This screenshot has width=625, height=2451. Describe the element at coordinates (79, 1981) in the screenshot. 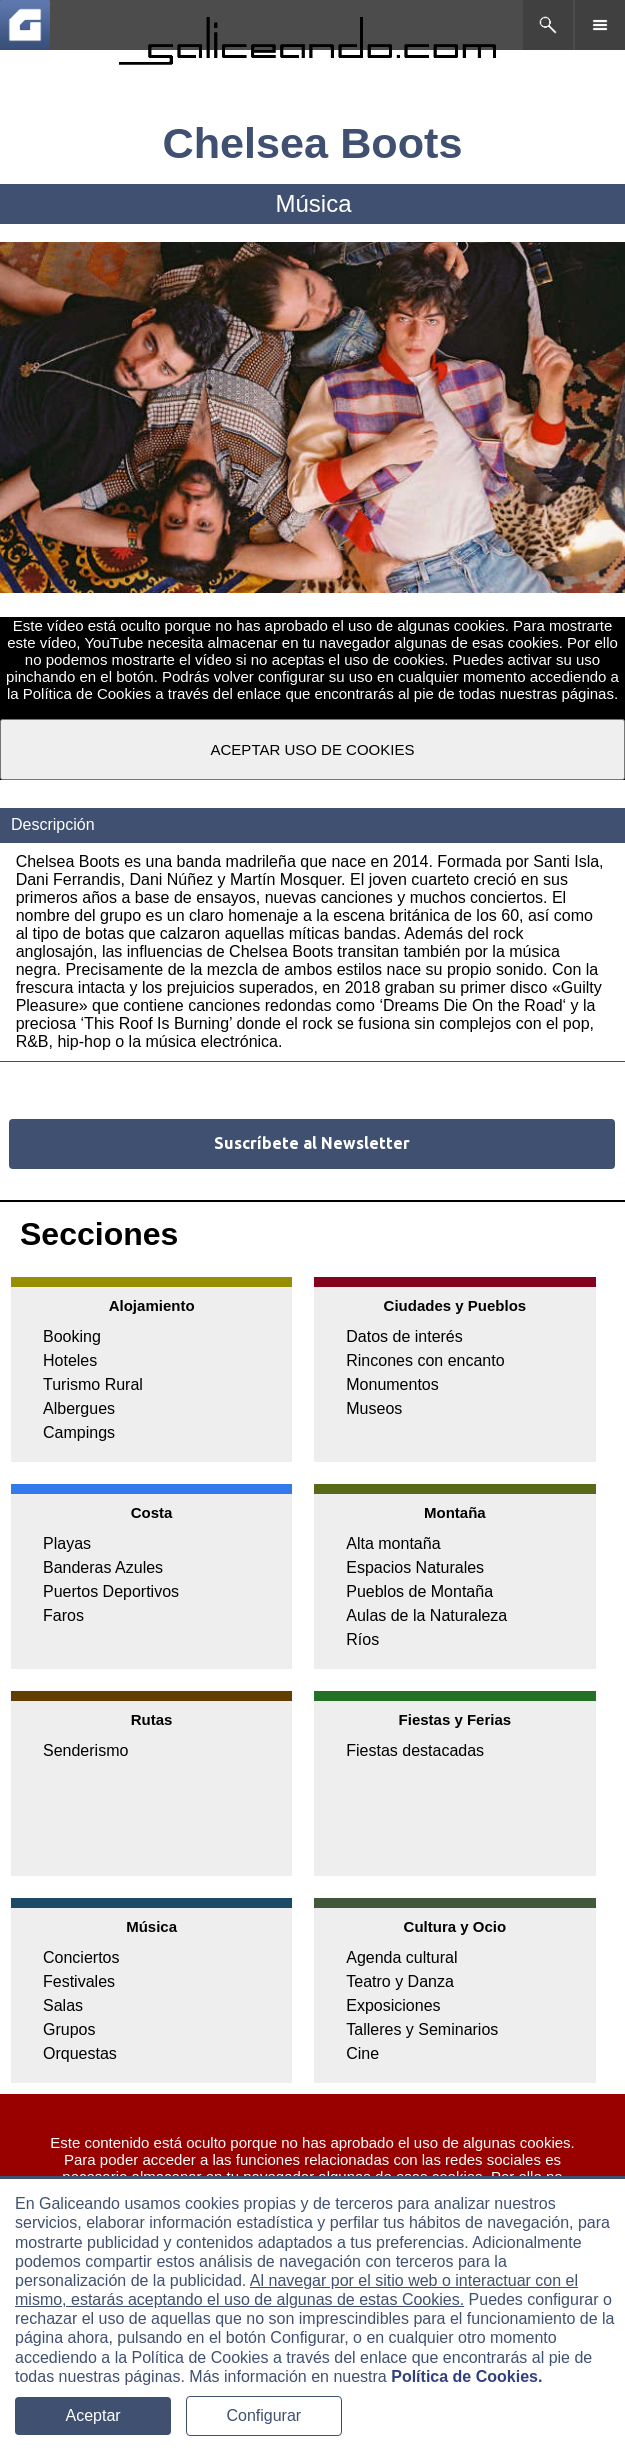

I see `Festivales` at that location.